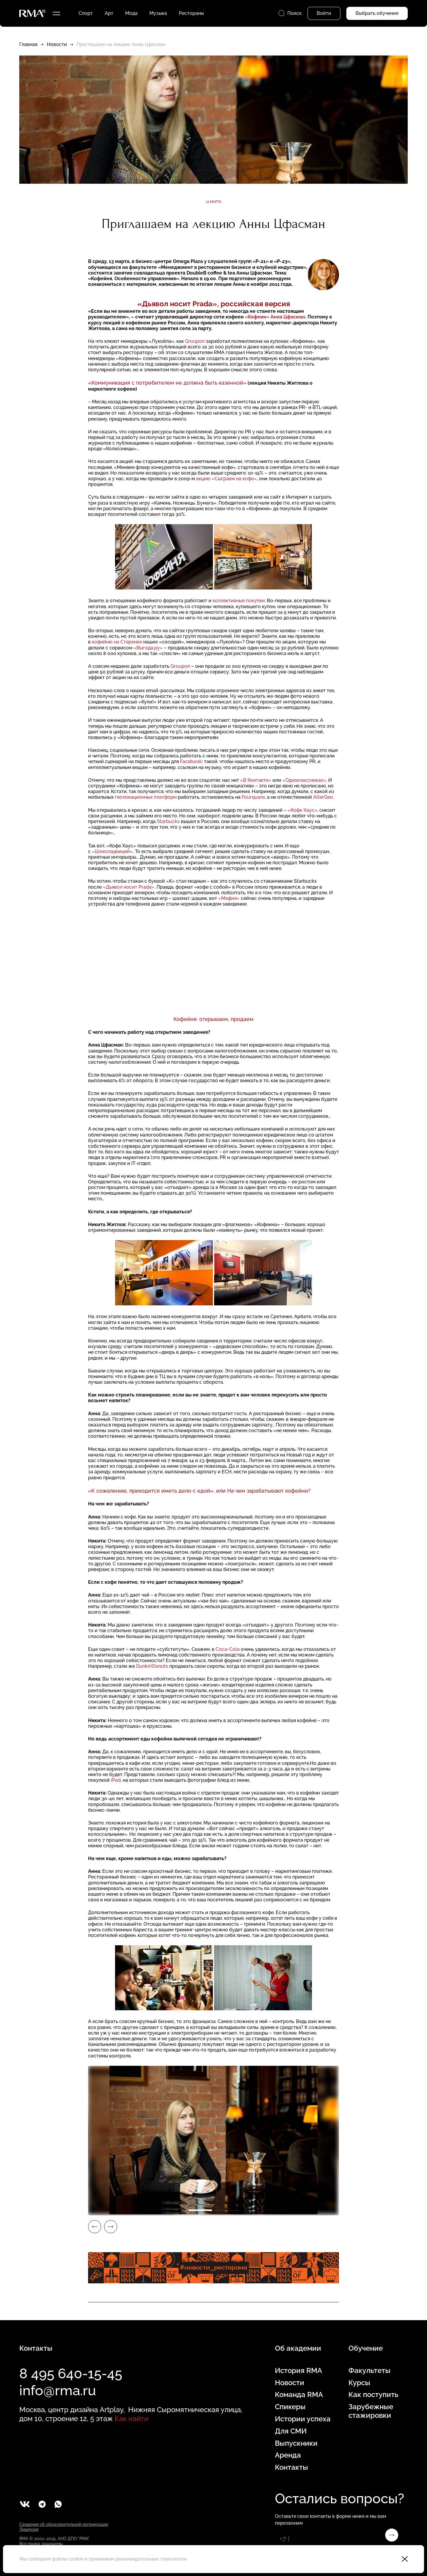  I want to click on Аренда, so click(288, 2455).